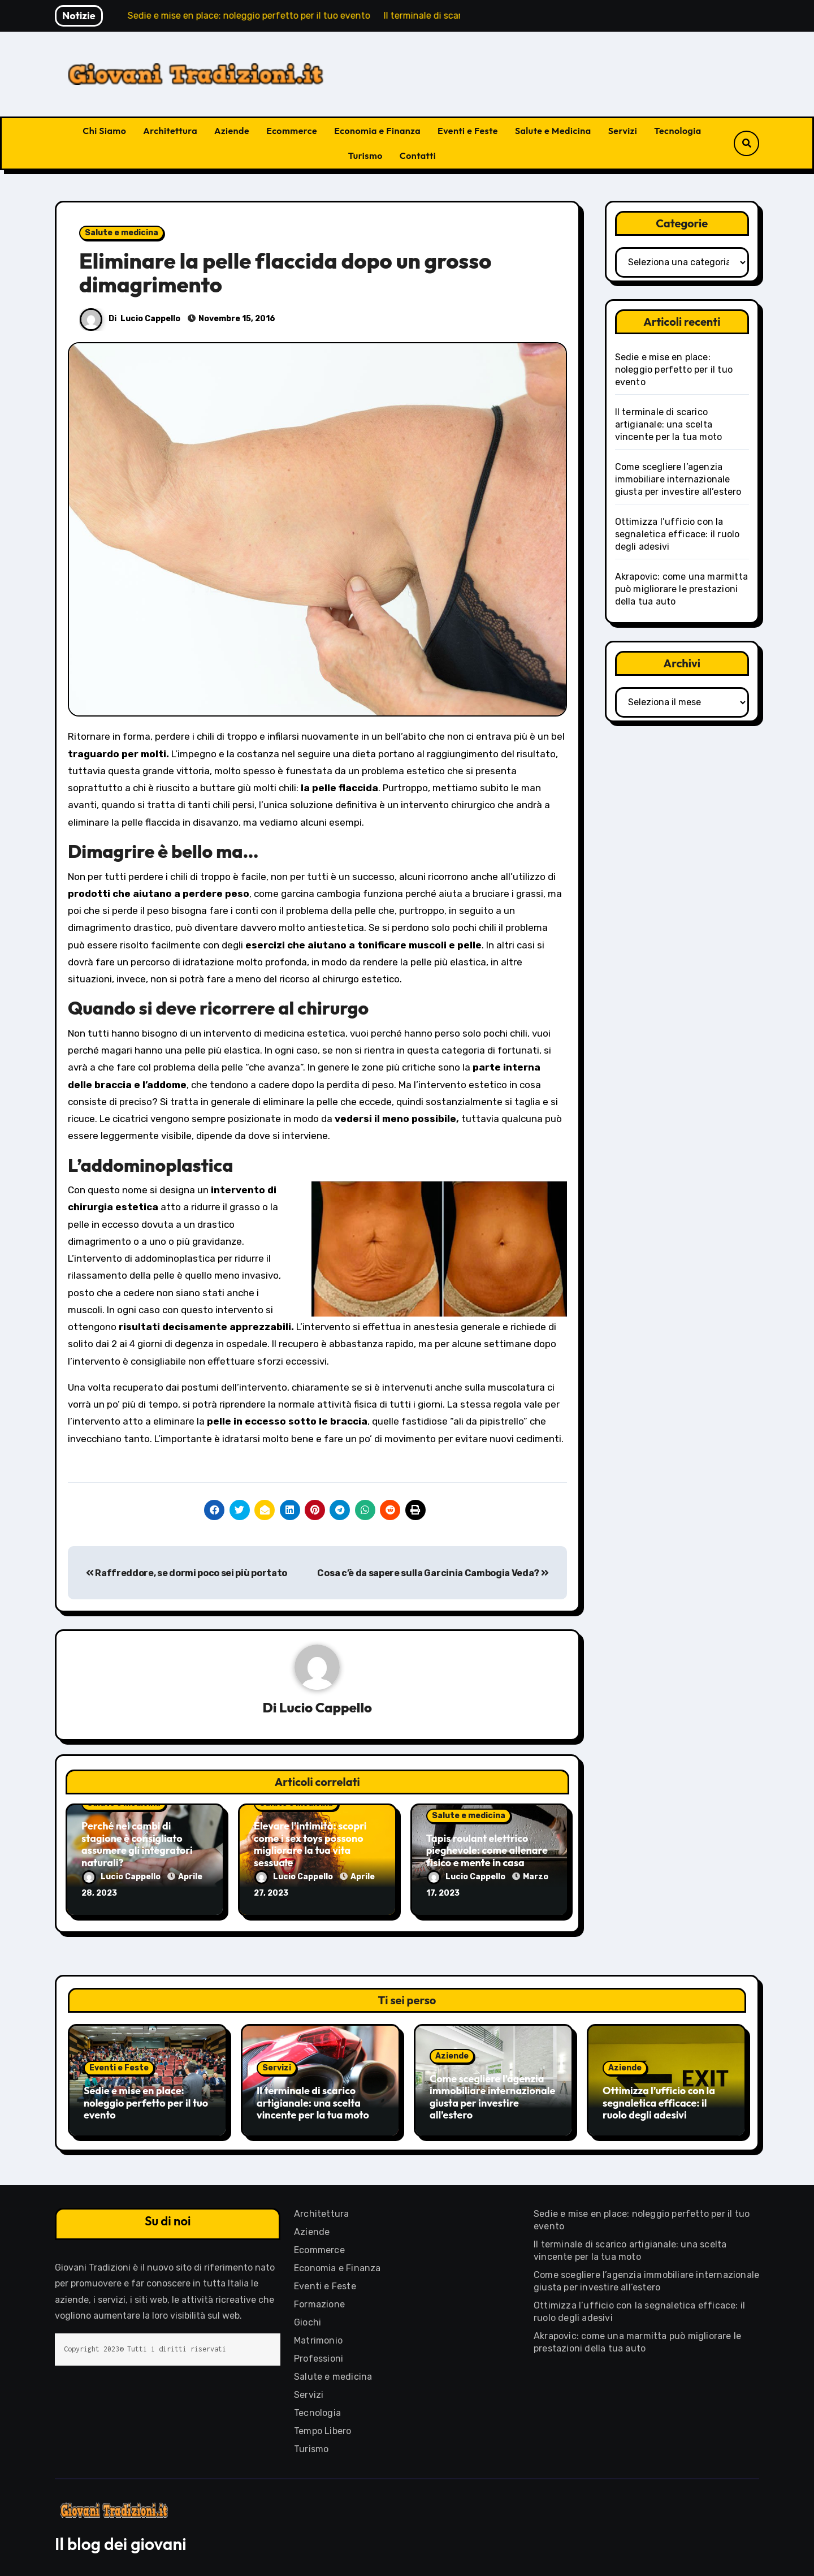 The width and height of the screenshot is (814, 2576). I want to click on Tapis roulant elettrico pieghevole: come allenare fisico e mente in casa, so click(487, 1850).